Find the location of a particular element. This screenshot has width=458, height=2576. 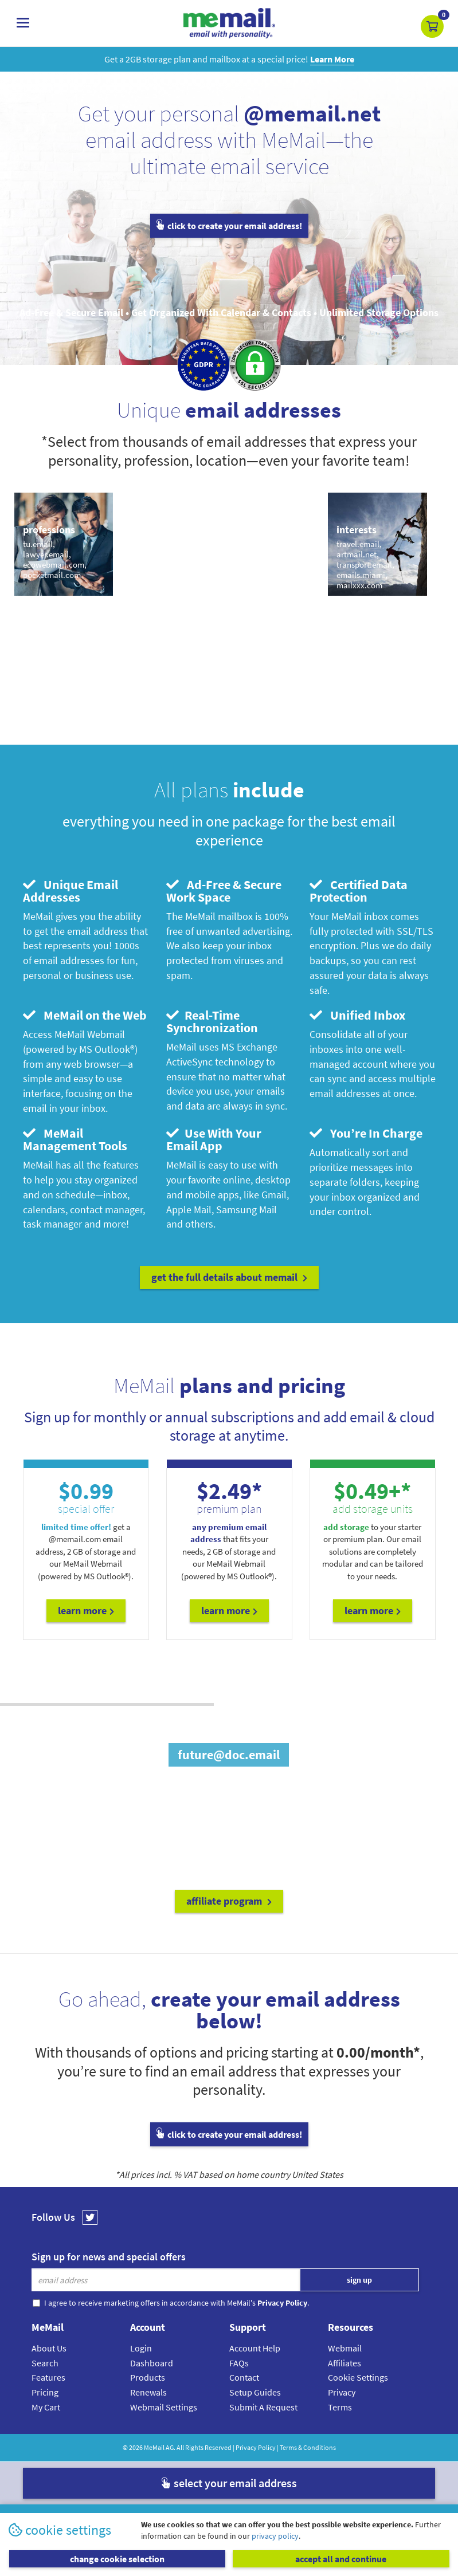

Real-Time Synchronization is located at coordinates (212, 1021).